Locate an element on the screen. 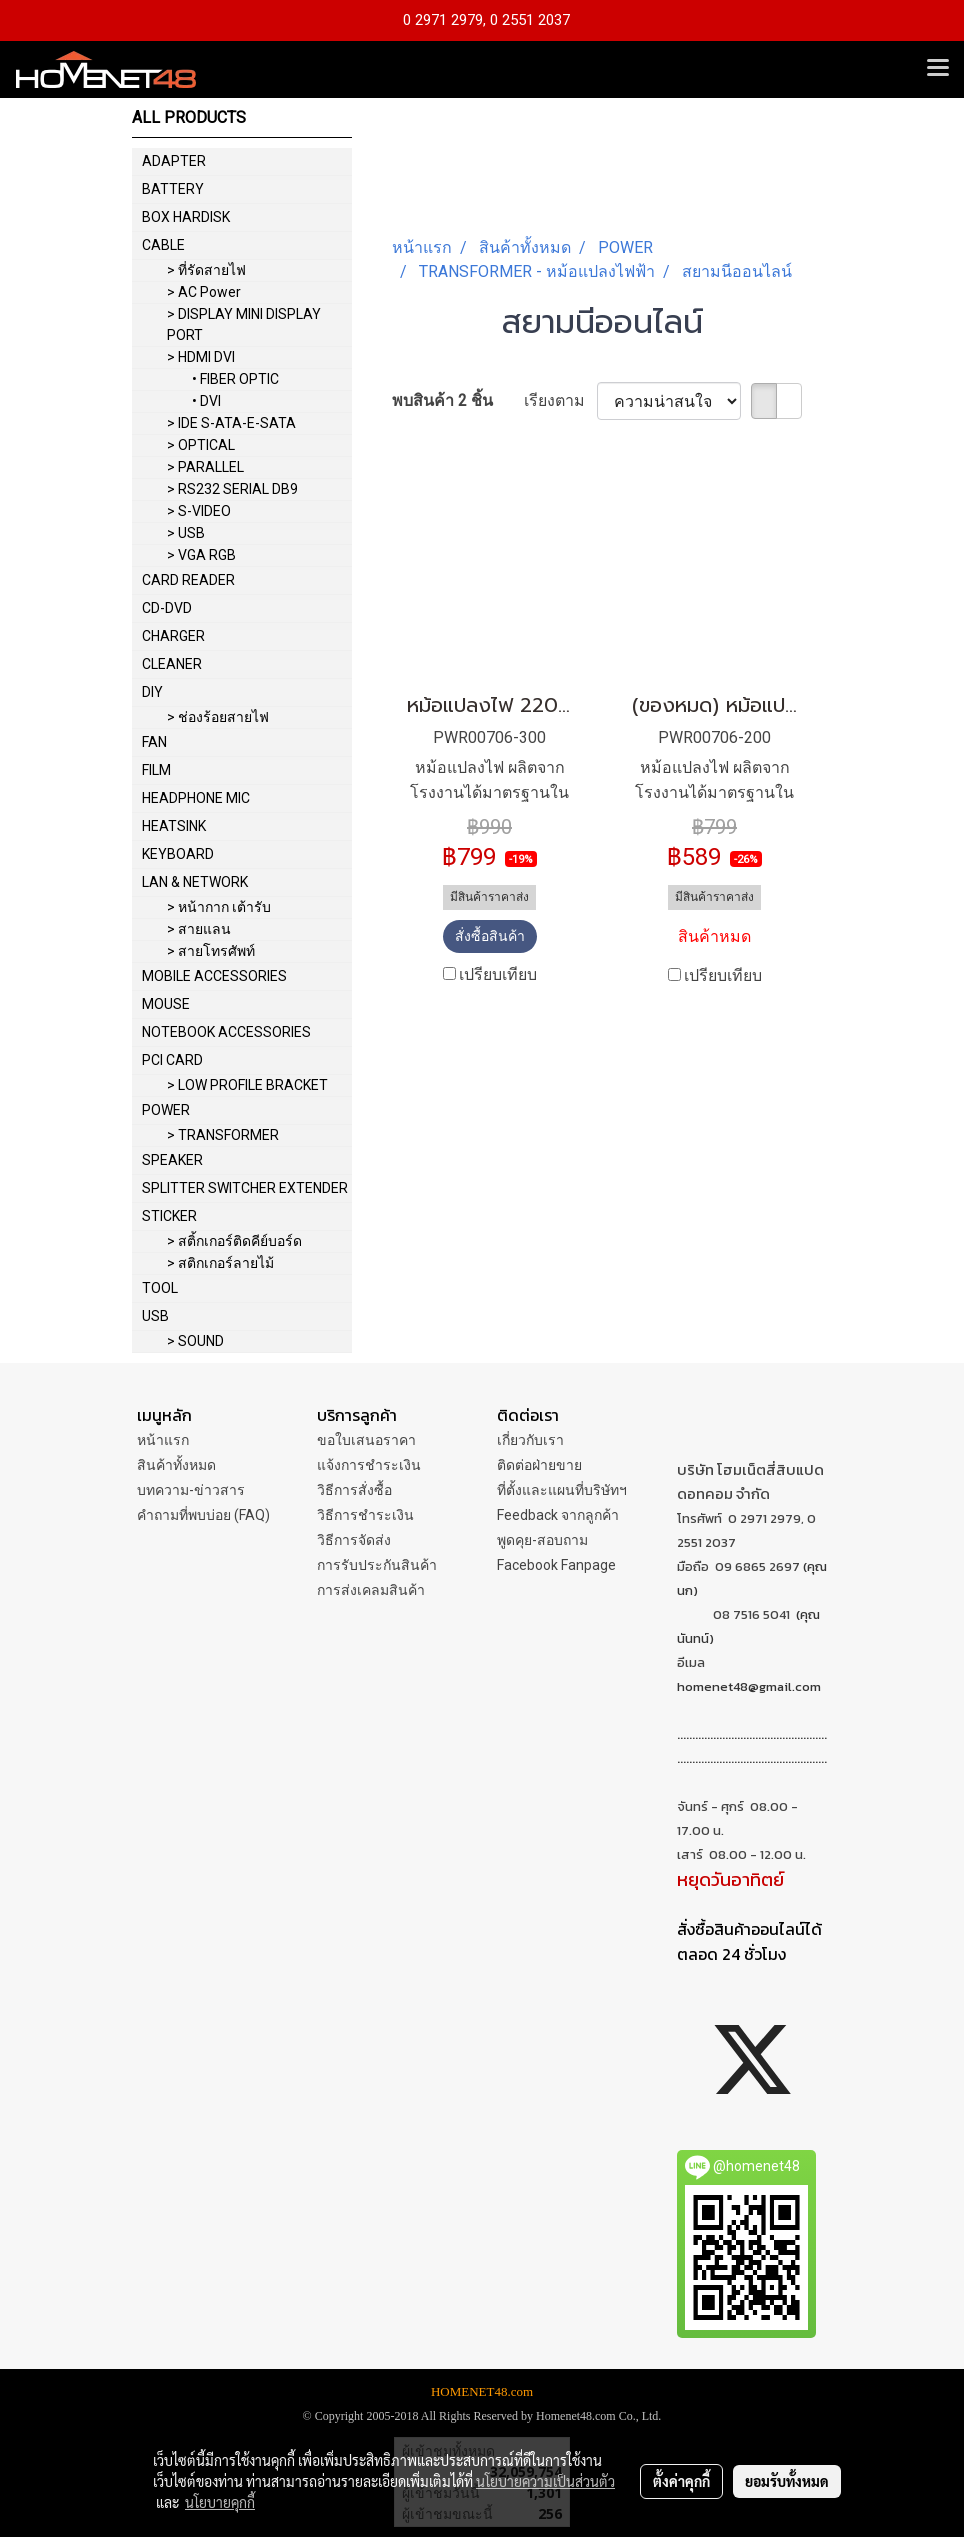 The width and height of the screenshot is (964, 2537). > RS232 SERIAL DB9 is located at coordinates (232, 489).